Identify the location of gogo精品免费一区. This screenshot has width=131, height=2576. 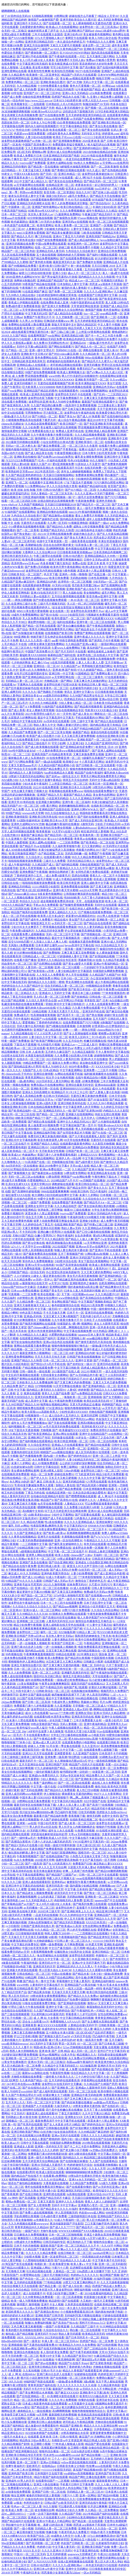
(111, 313).